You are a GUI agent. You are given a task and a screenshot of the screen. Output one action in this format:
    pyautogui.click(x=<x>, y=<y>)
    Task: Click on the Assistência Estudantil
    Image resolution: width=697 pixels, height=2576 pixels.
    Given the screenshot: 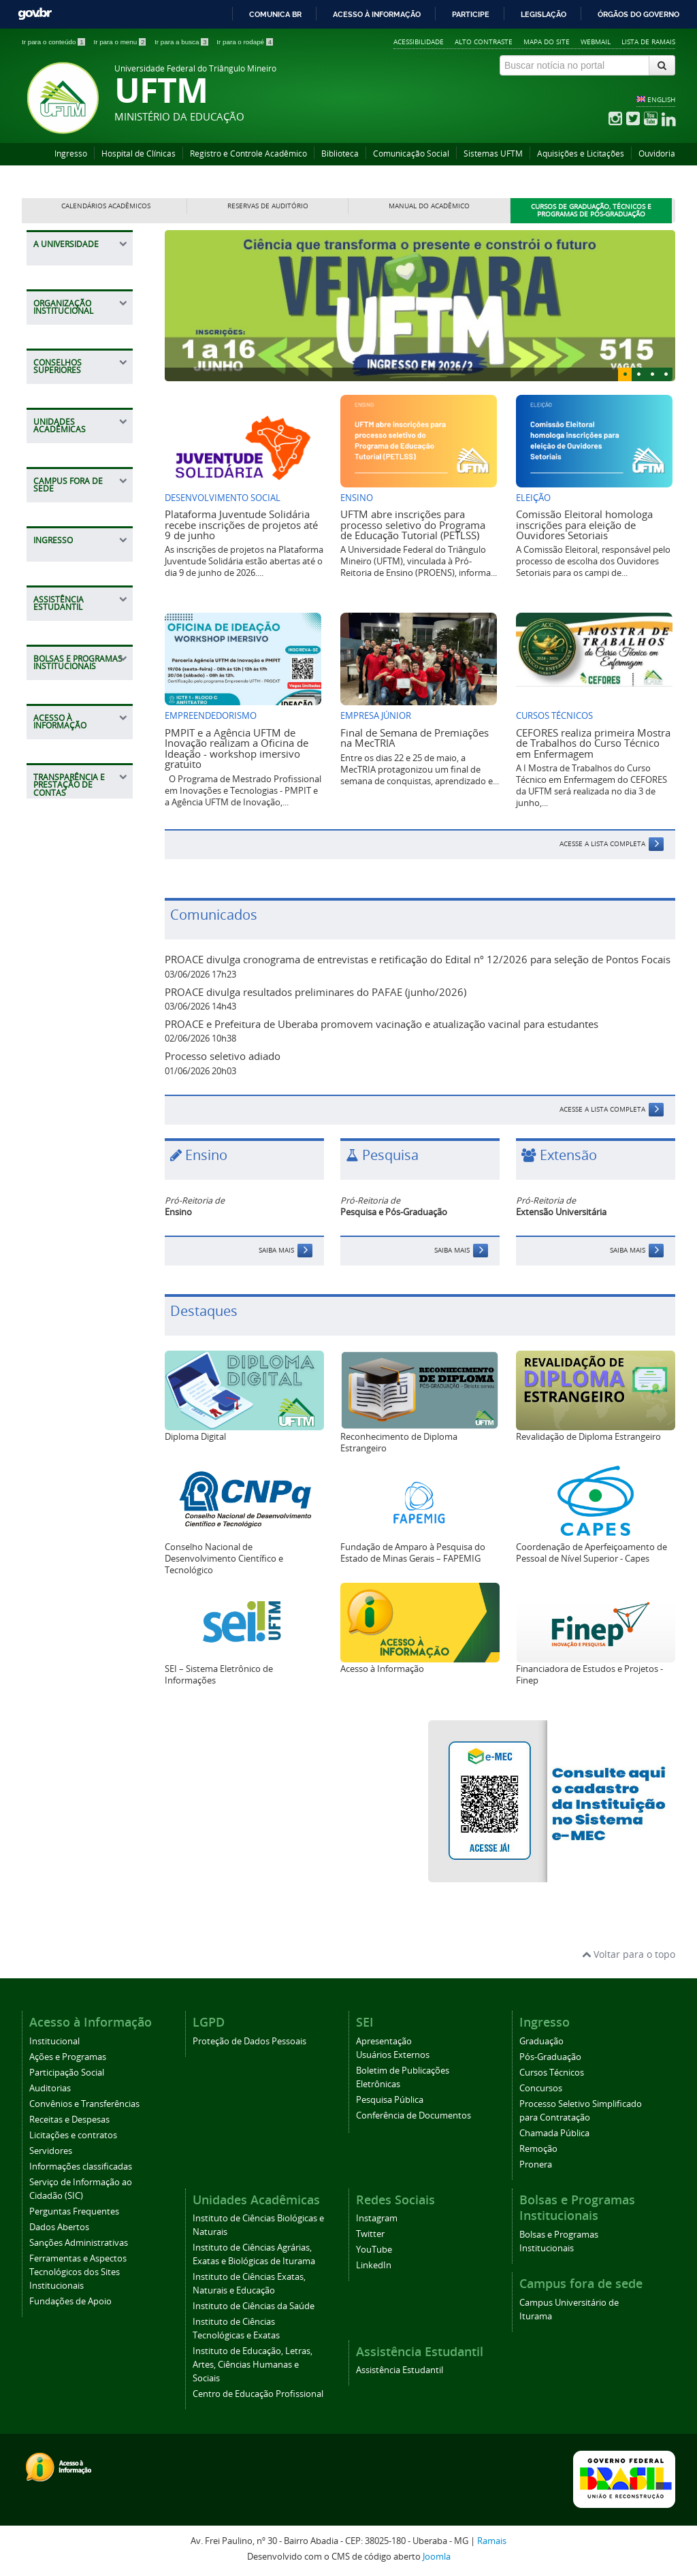 What is the action you would take?
    pyautogui.click(x=399, y=2370)
    